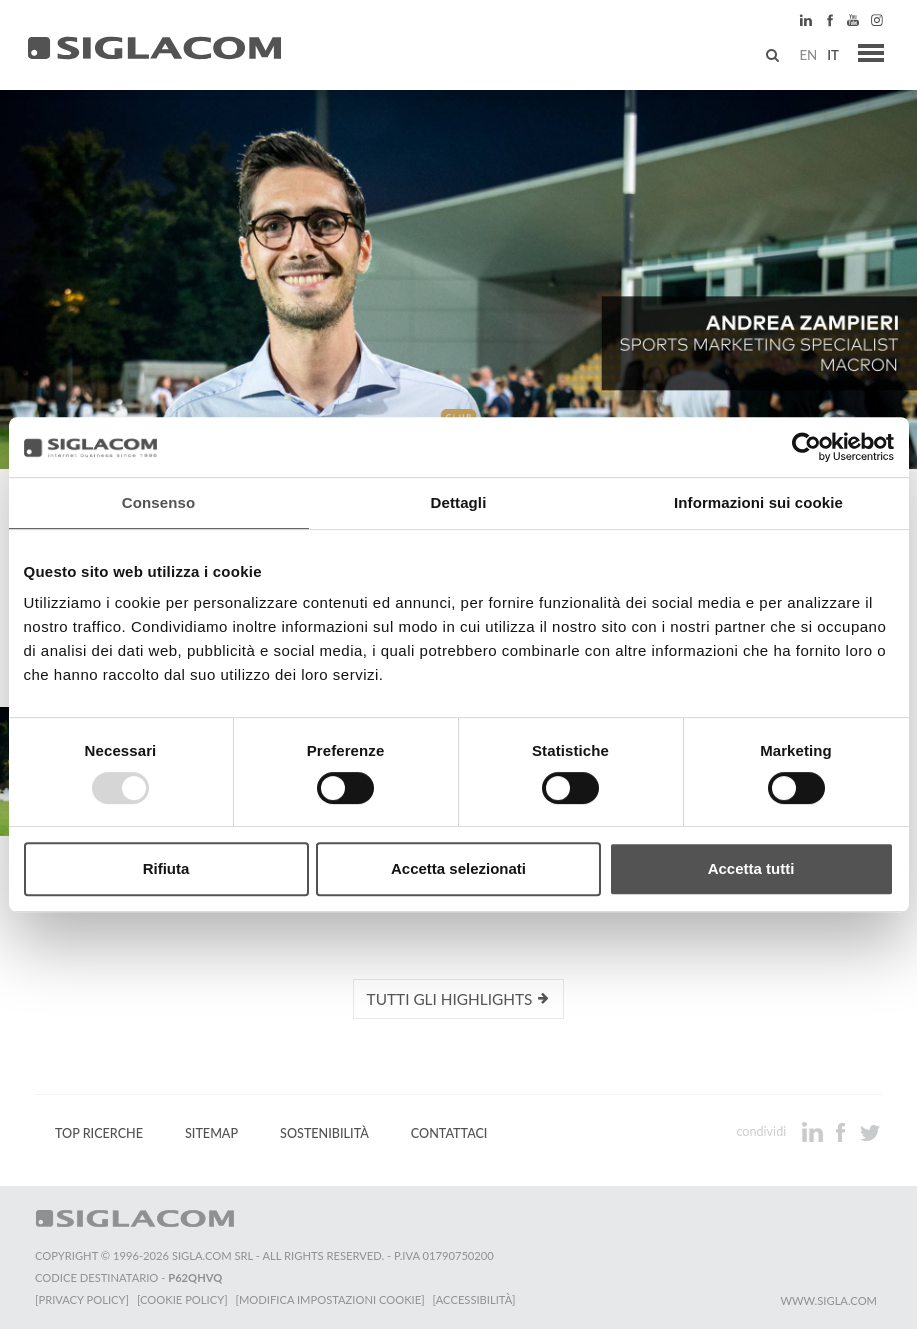 The height and width of the screenshot is (1329, 917). Describe the element at coordinates (99, 1133) in the screenshot. I see `Top Ricerche` at that location.